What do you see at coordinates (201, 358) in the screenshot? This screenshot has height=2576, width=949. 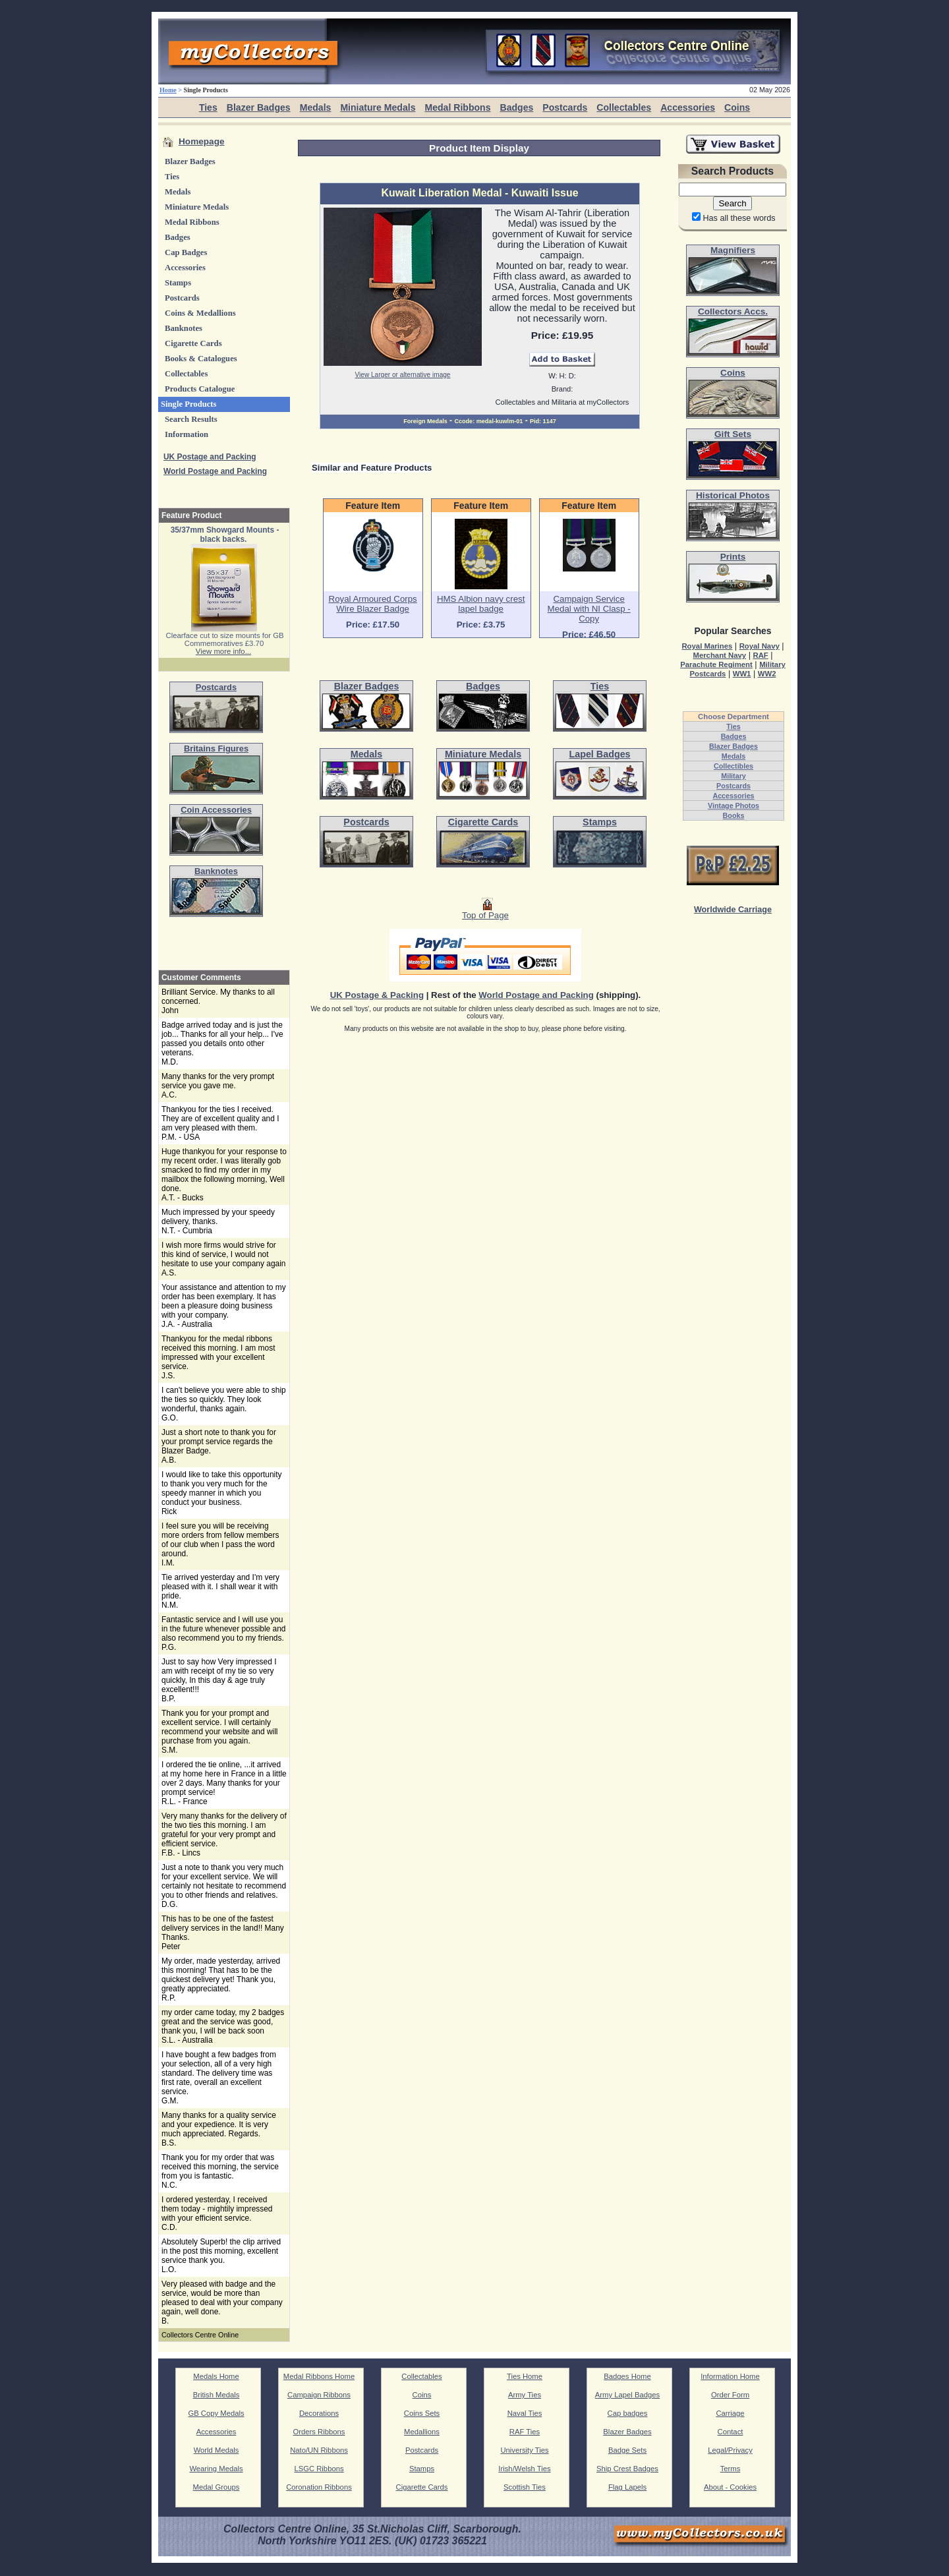 I see `Books & Catalogues` at bounding box center [201, 358].